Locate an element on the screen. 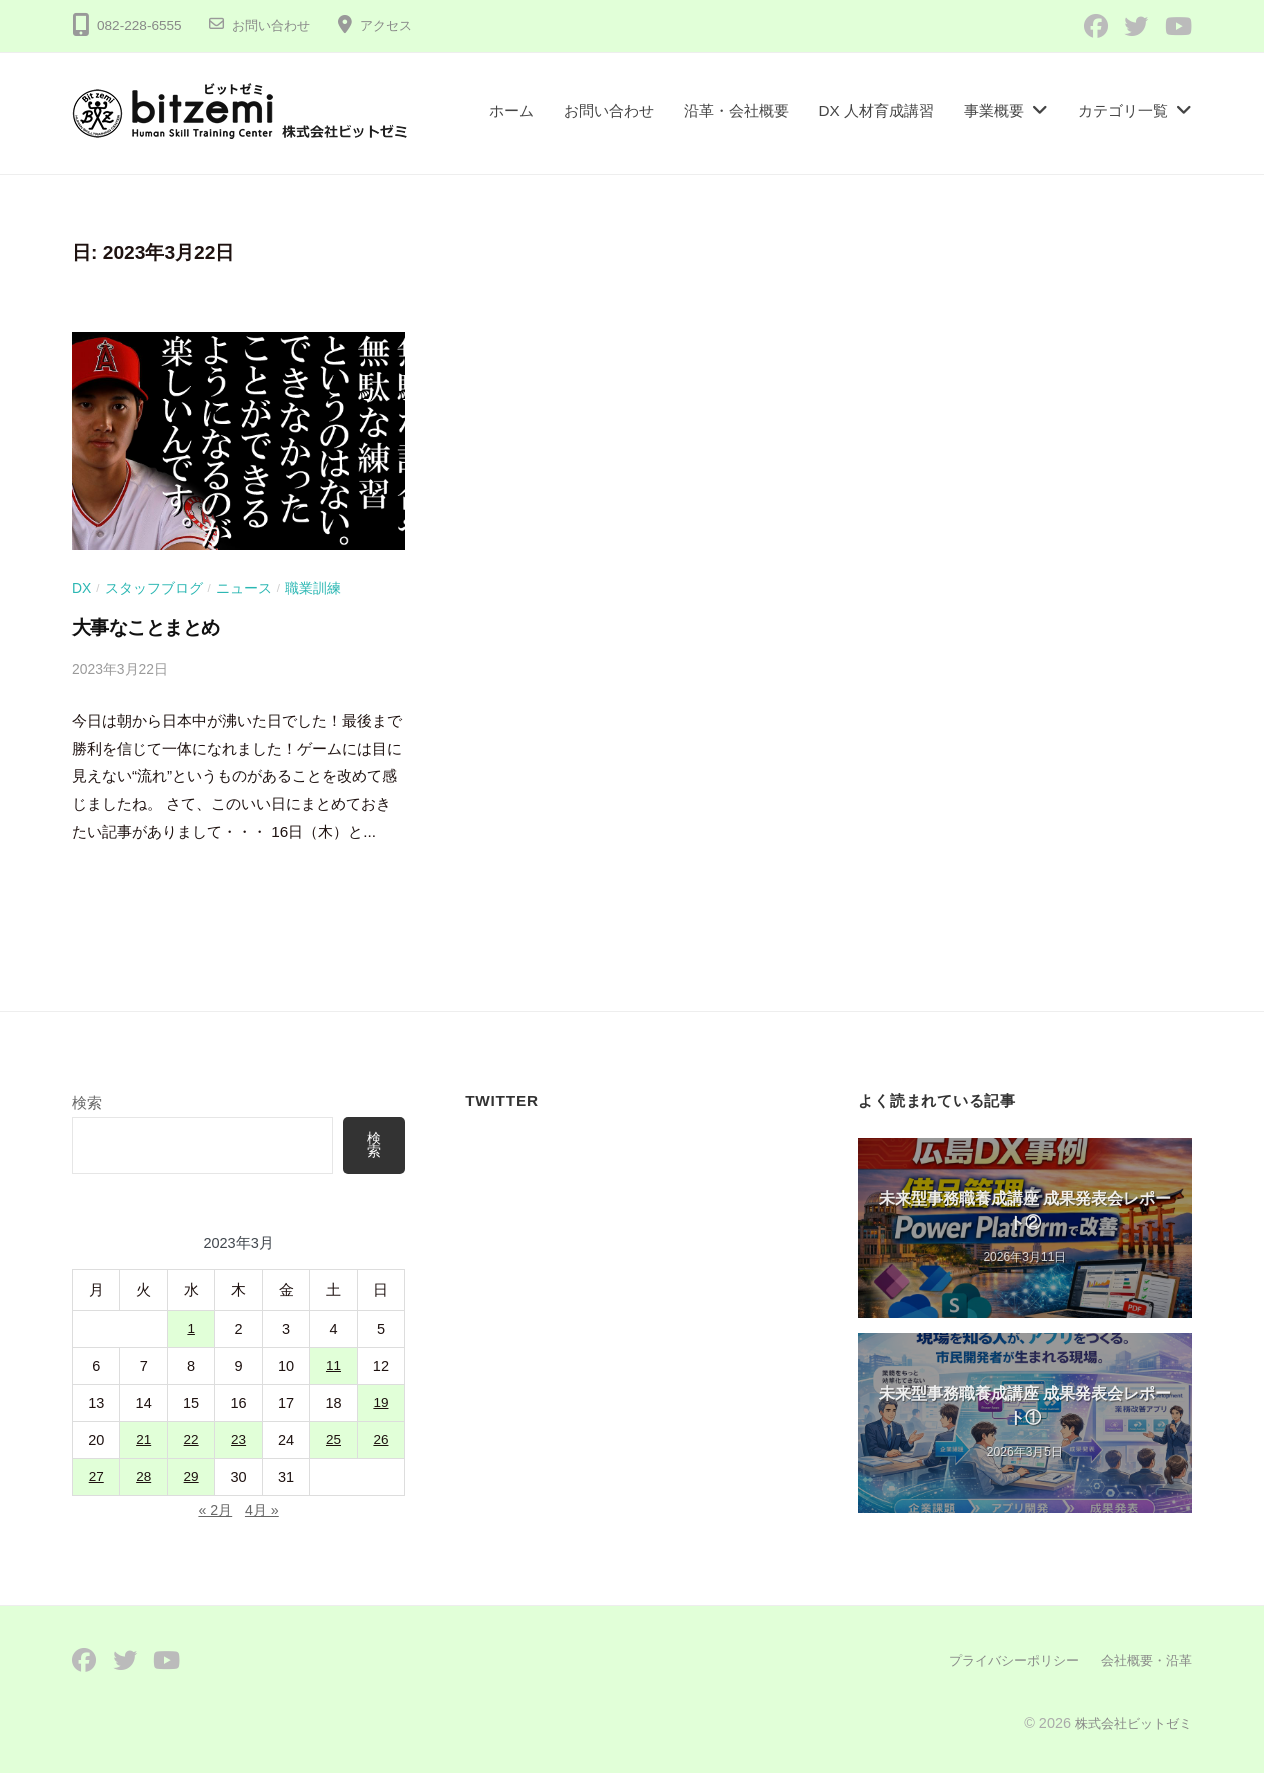 This screenshot has height=1773, width=1264. 沿革・会社概要 is located at coordinates (736, 110).